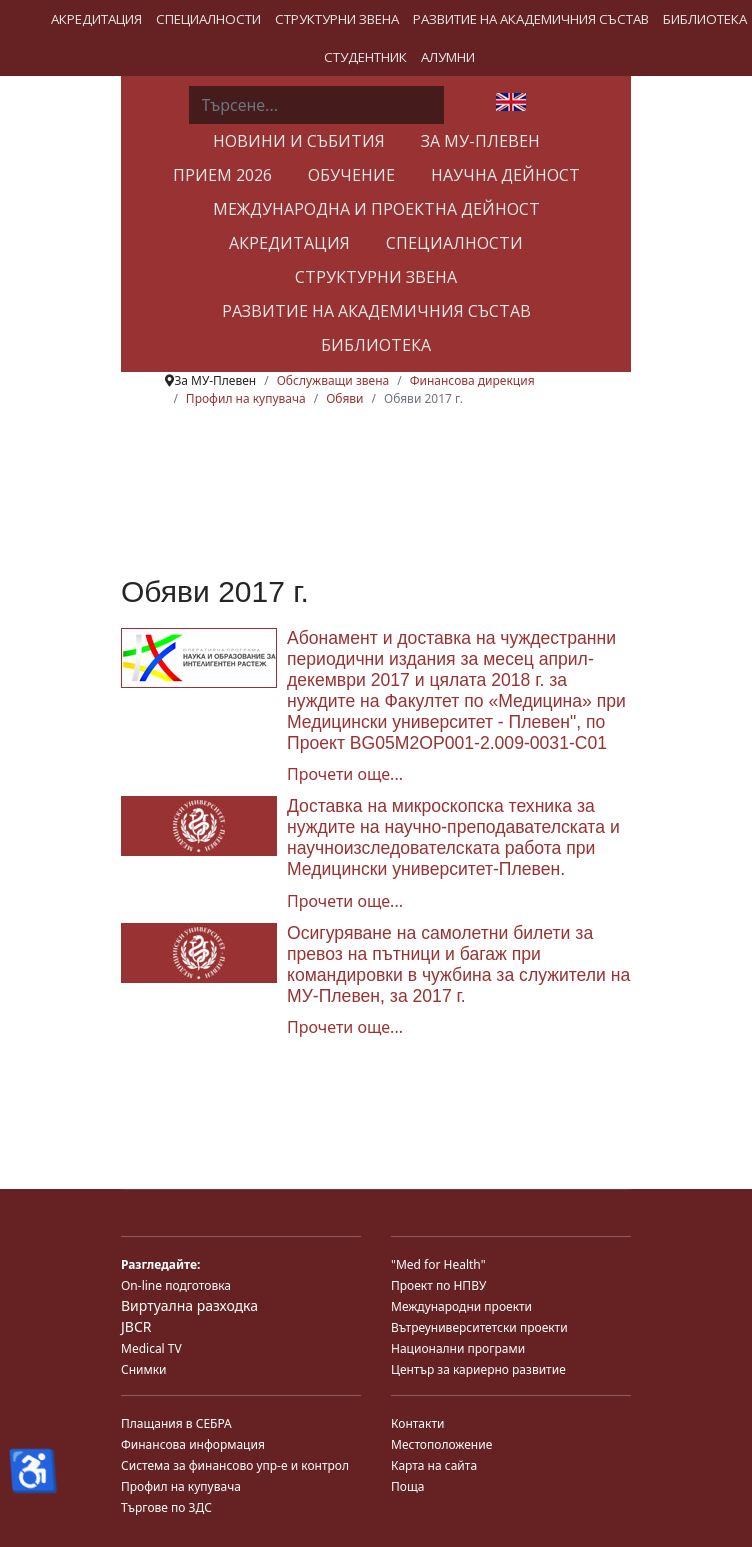  What do you see at coordinates (235, 1465) in the screenshot?
I see `Система за финансово упр-е и контрол` at bounding box center [235, 1465].